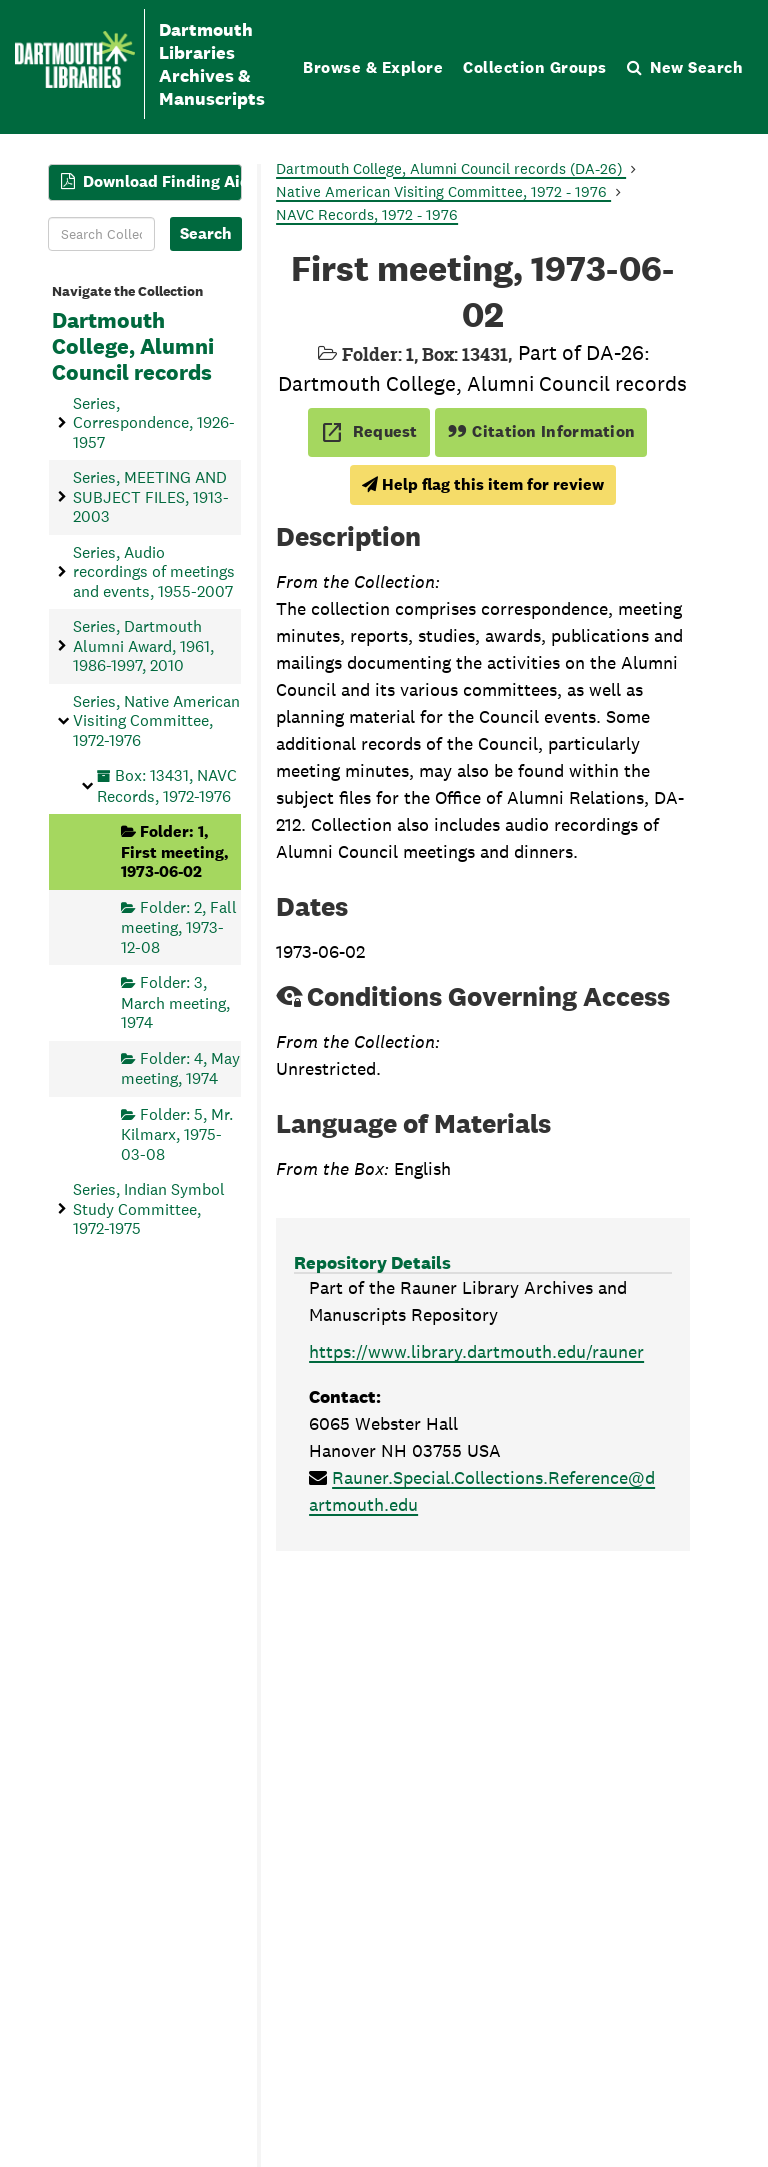  Describe the element at coordinates (156, 721) in the screenshot. I see `Series, Native American Visiting Committee, 1972-1976` at that location.